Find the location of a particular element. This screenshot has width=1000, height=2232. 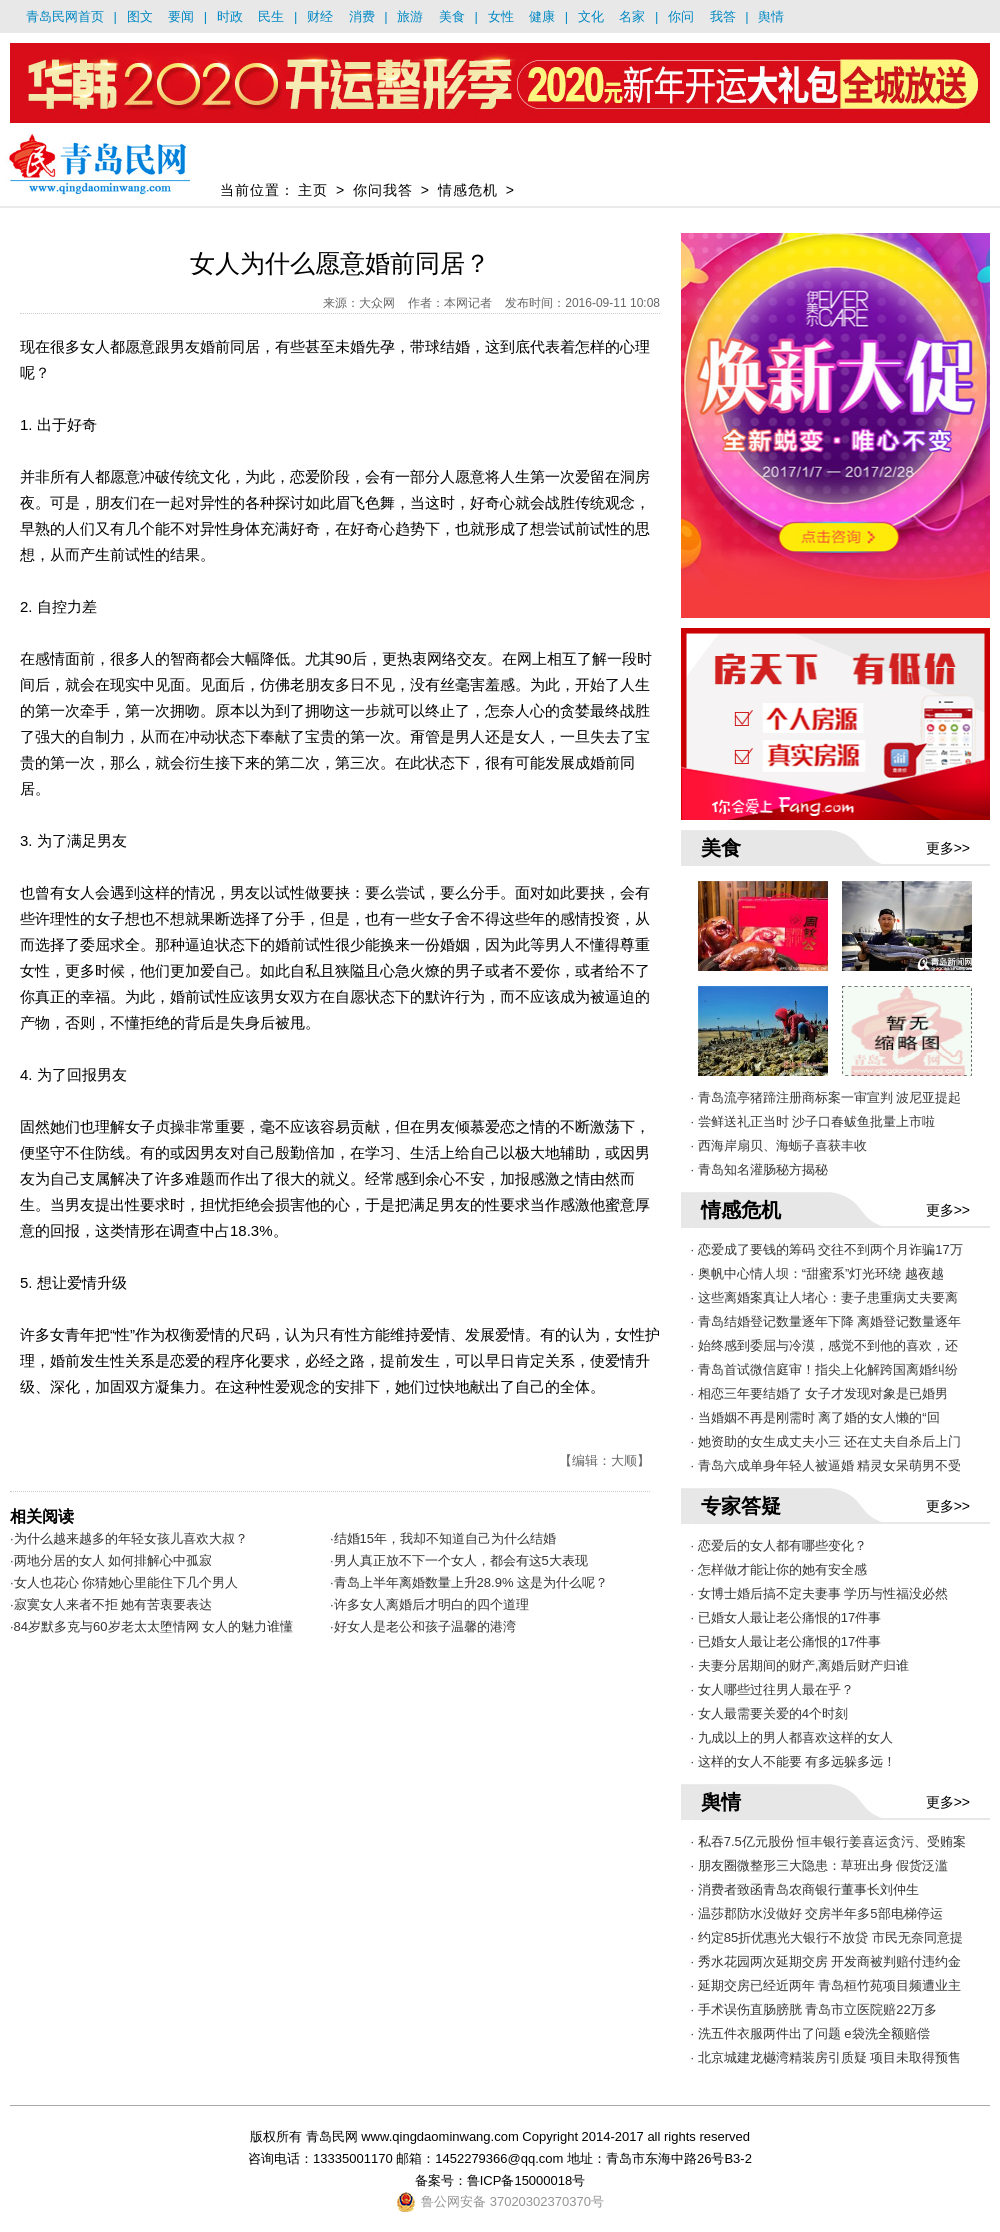

· 这些离婚案真让人堵心：妻子患重病丈夫要离 is located at coordinates (824, 1297).